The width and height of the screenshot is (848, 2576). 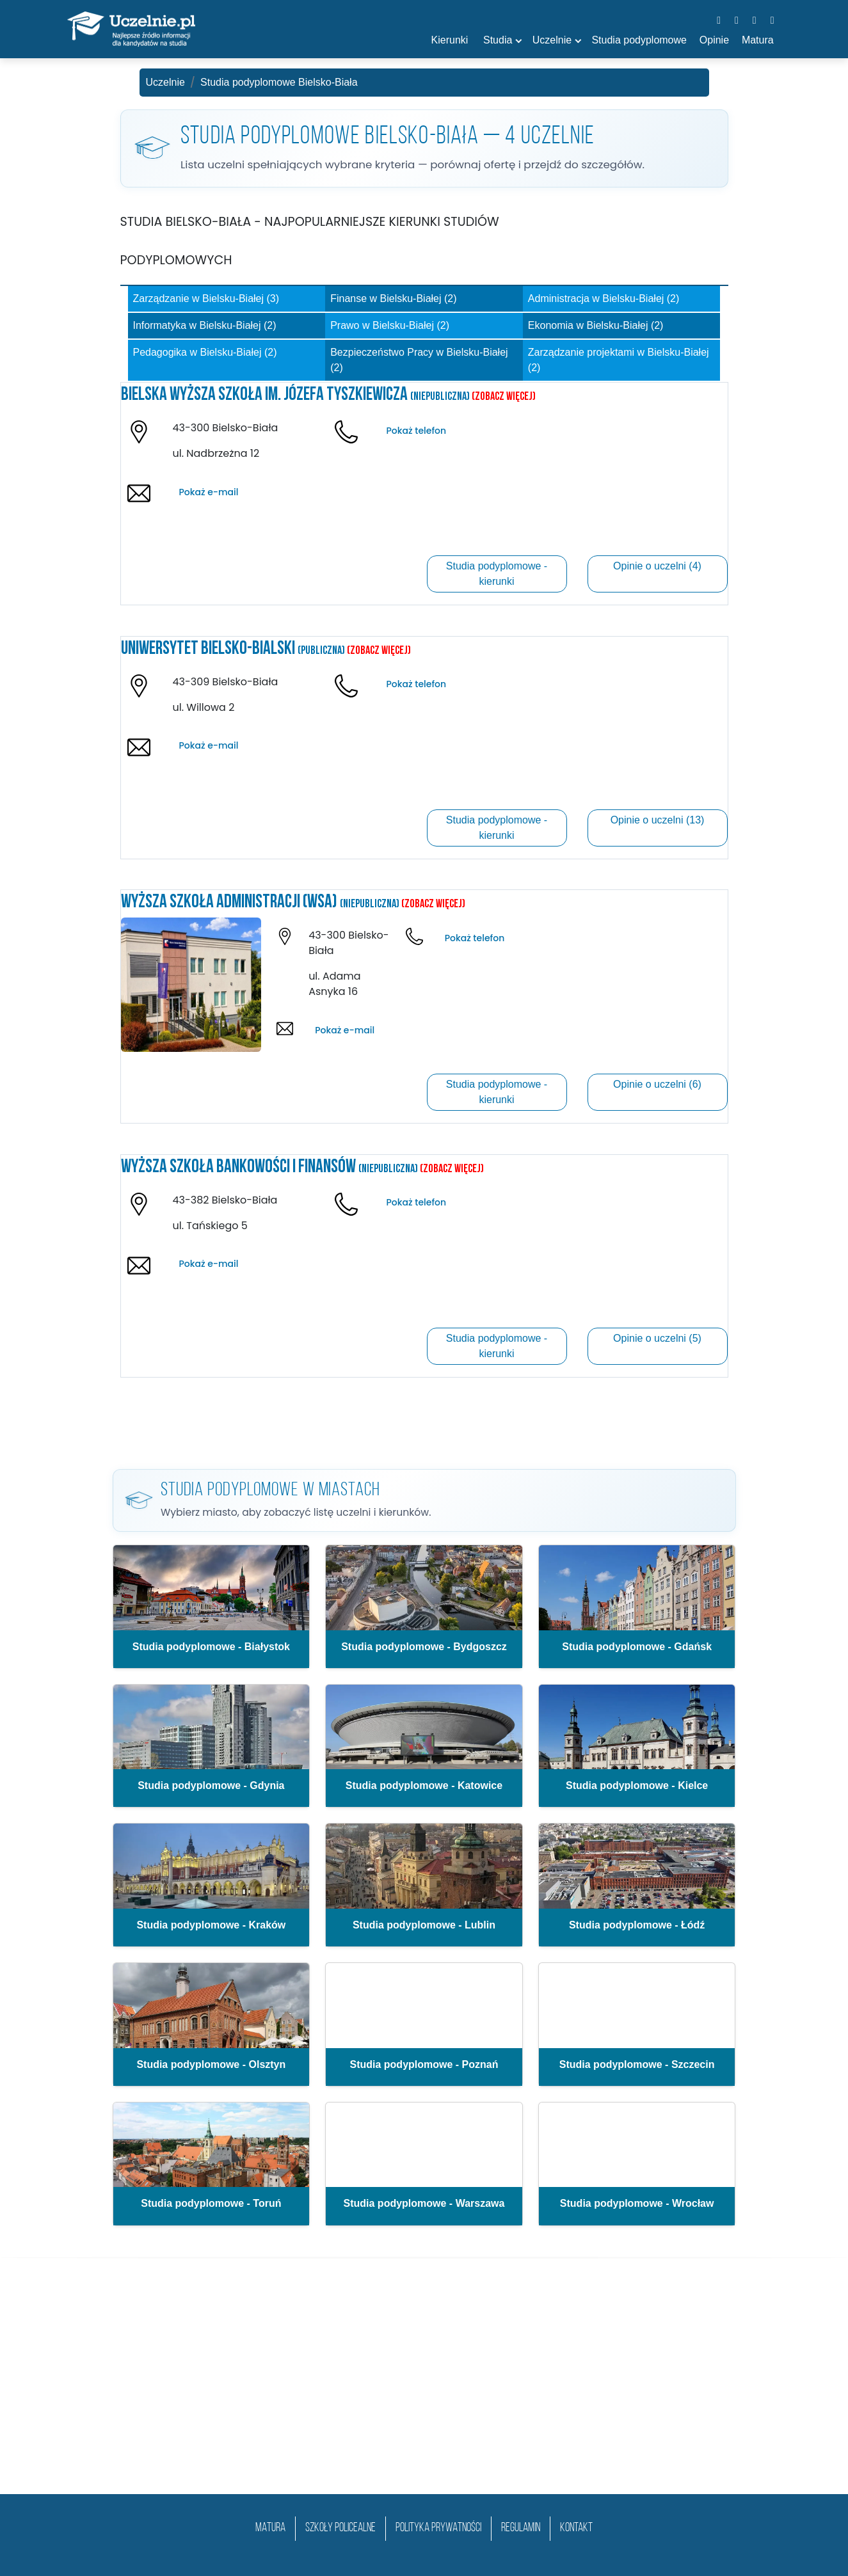 I want to click on Finanse w Bielsku-Białej, so click(x=393, y=298).